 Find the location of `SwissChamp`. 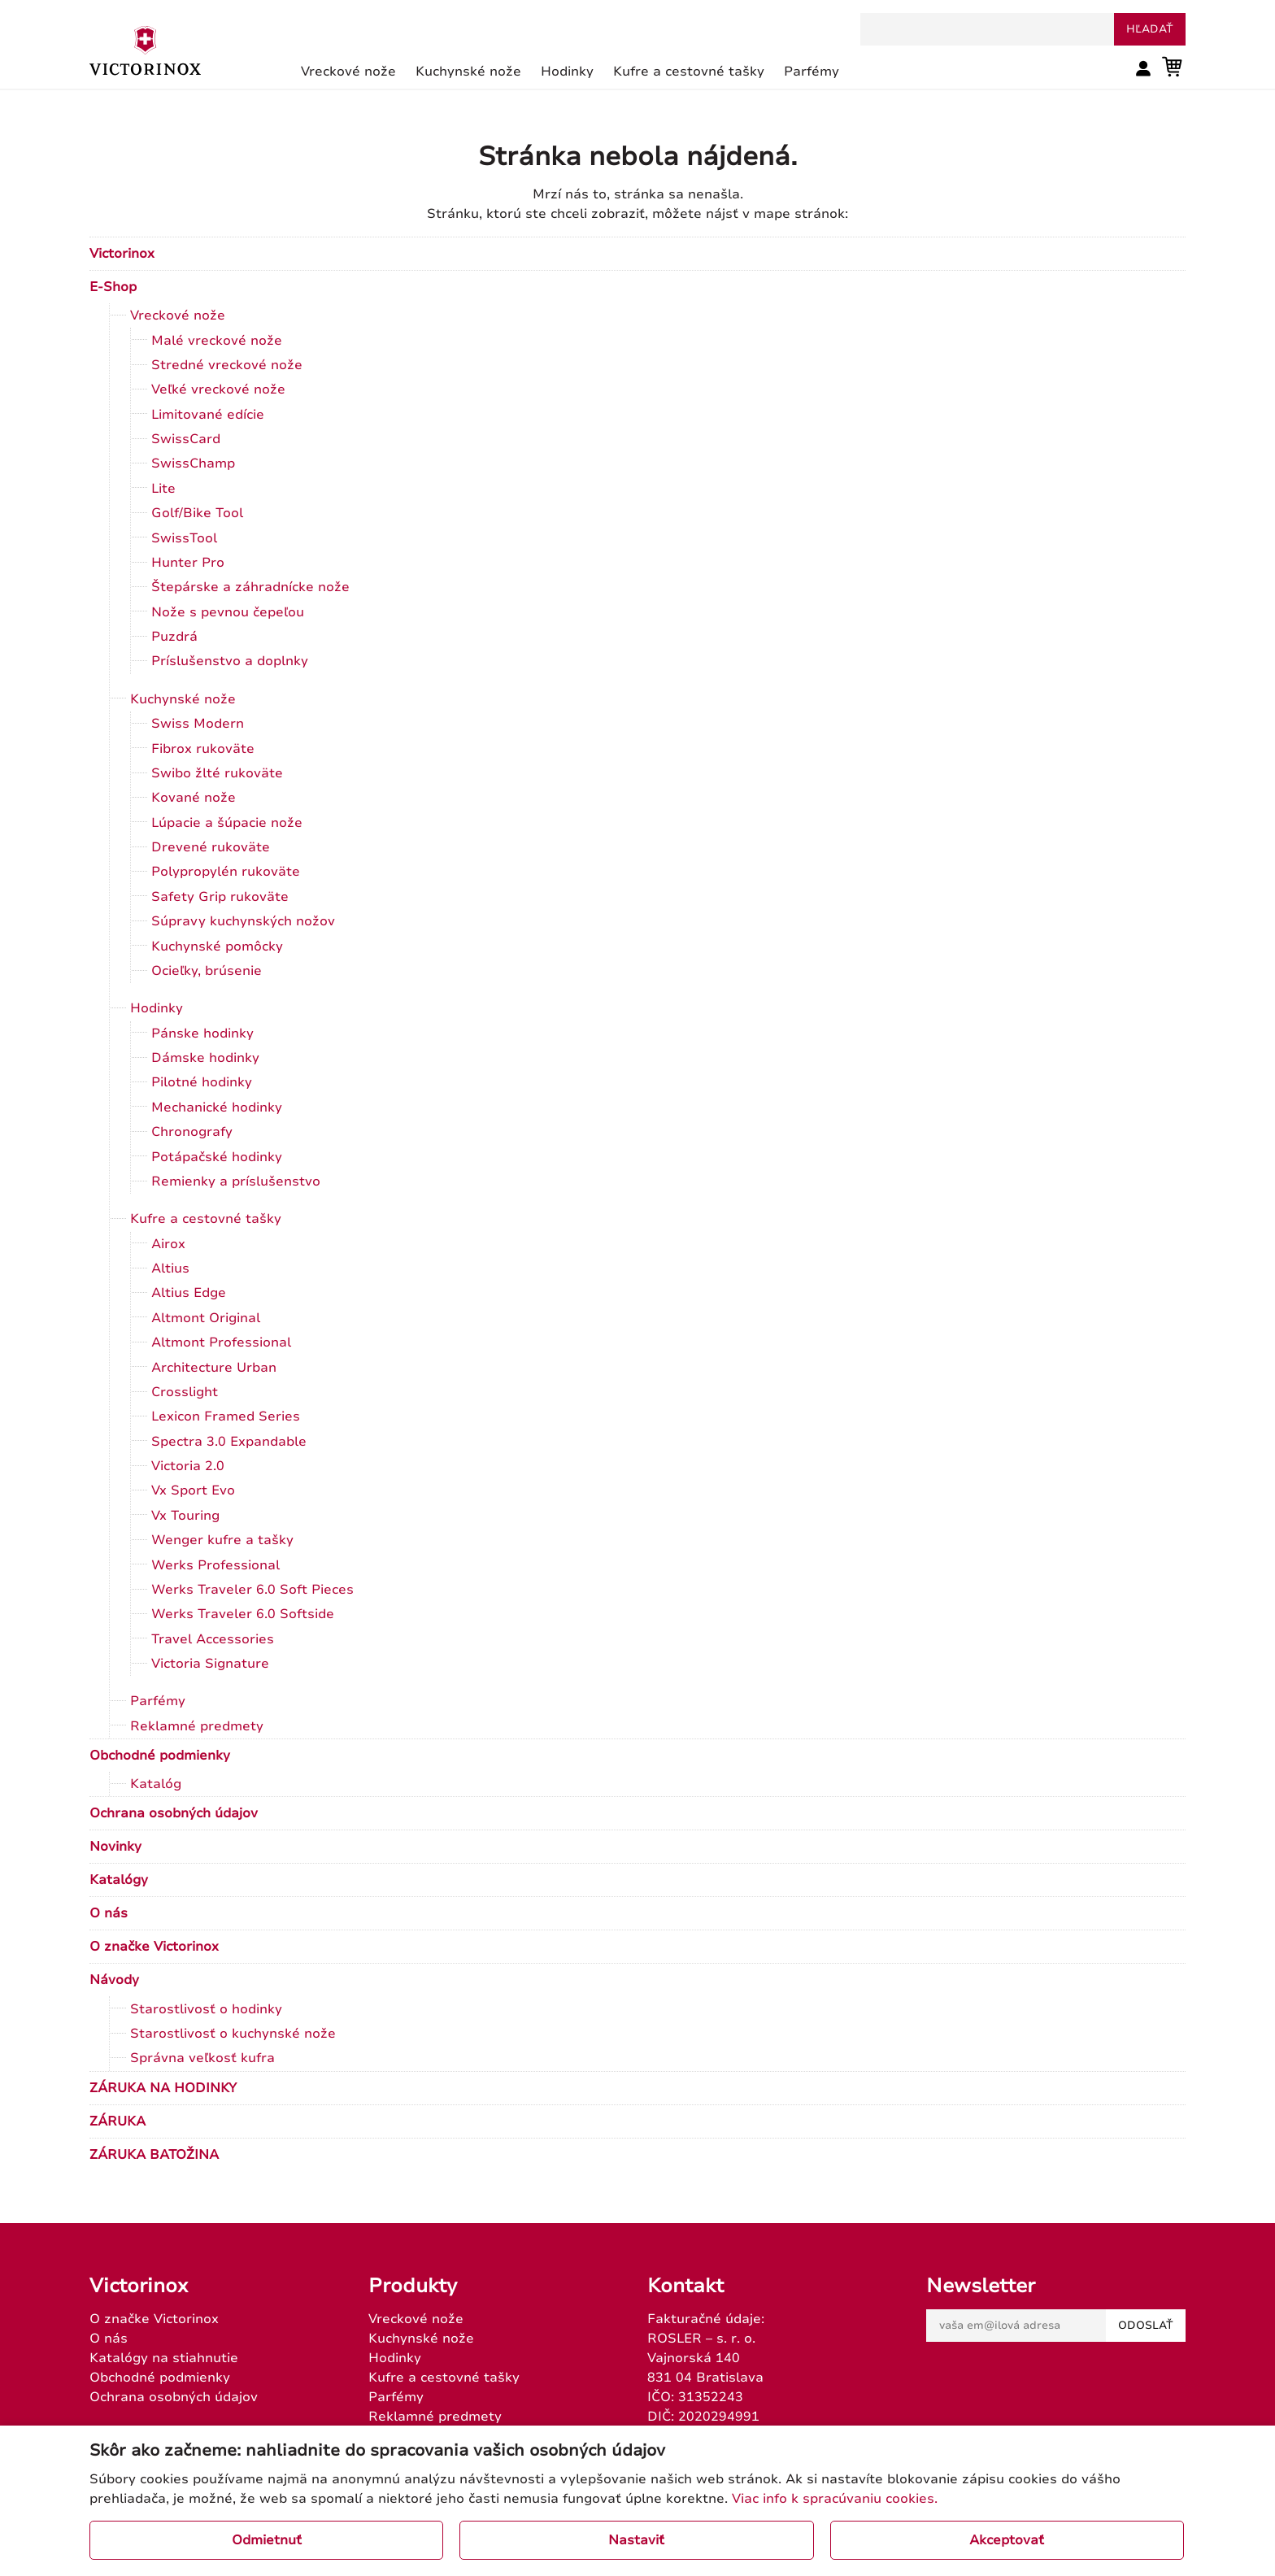

SwissChamp is located at coordinates (193, 463).